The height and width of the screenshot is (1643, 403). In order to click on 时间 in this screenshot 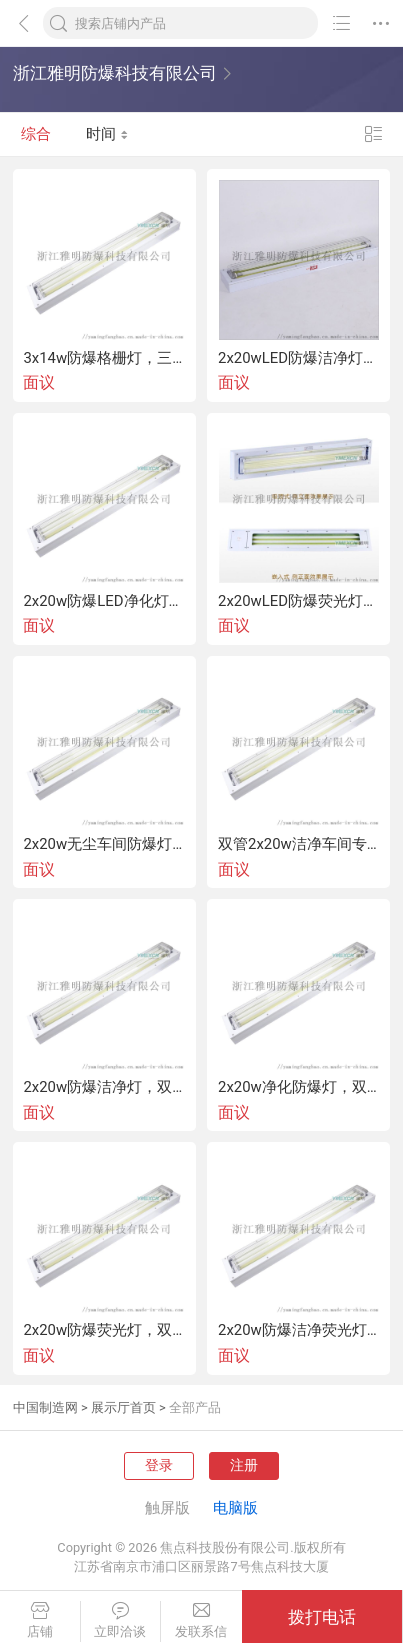, I will do `click(107, 134)`.